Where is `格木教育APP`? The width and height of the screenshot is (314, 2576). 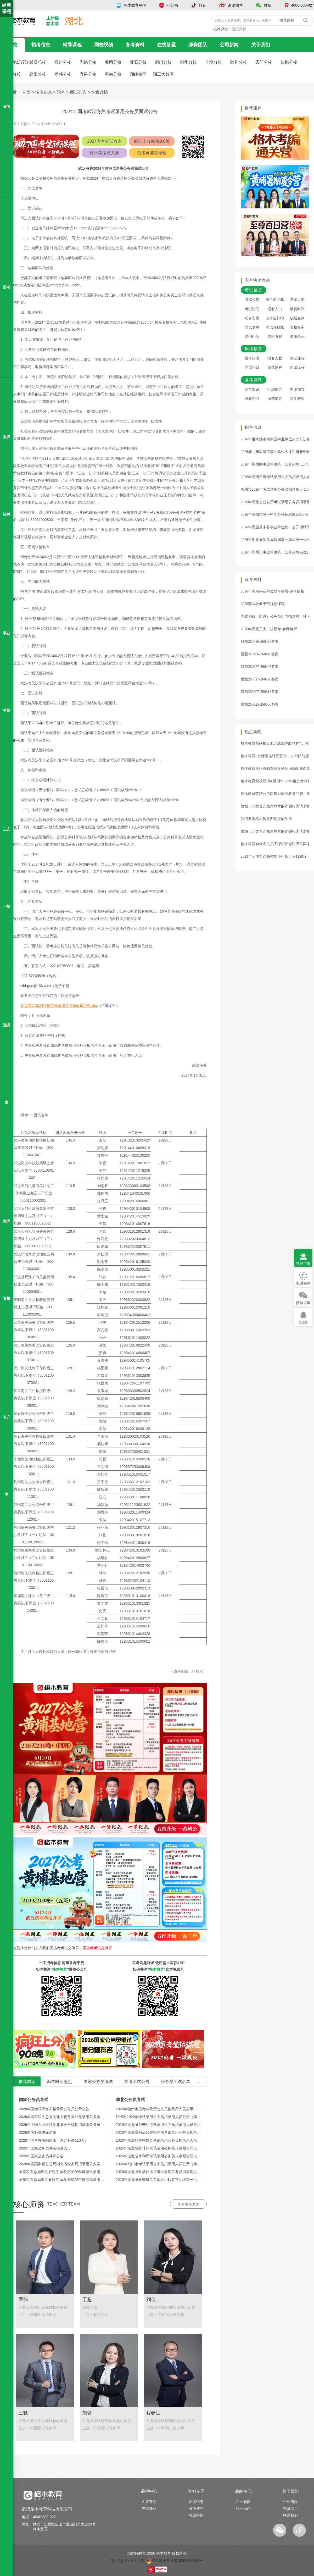 格木教育APP is located at coordinates (135, 5).